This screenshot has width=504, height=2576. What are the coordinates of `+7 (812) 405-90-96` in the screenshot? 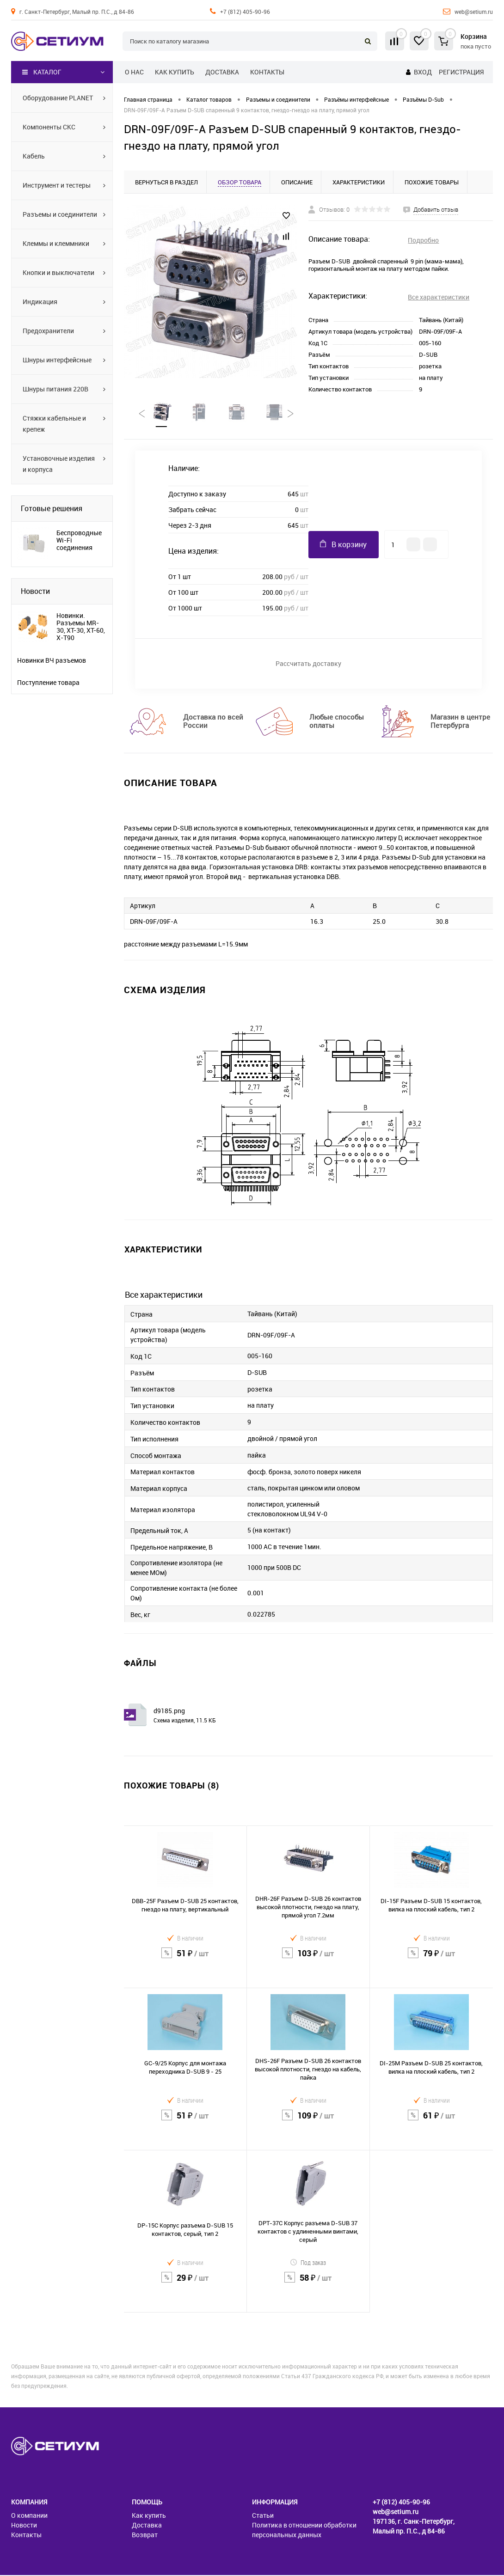 It's located at (245, 11).